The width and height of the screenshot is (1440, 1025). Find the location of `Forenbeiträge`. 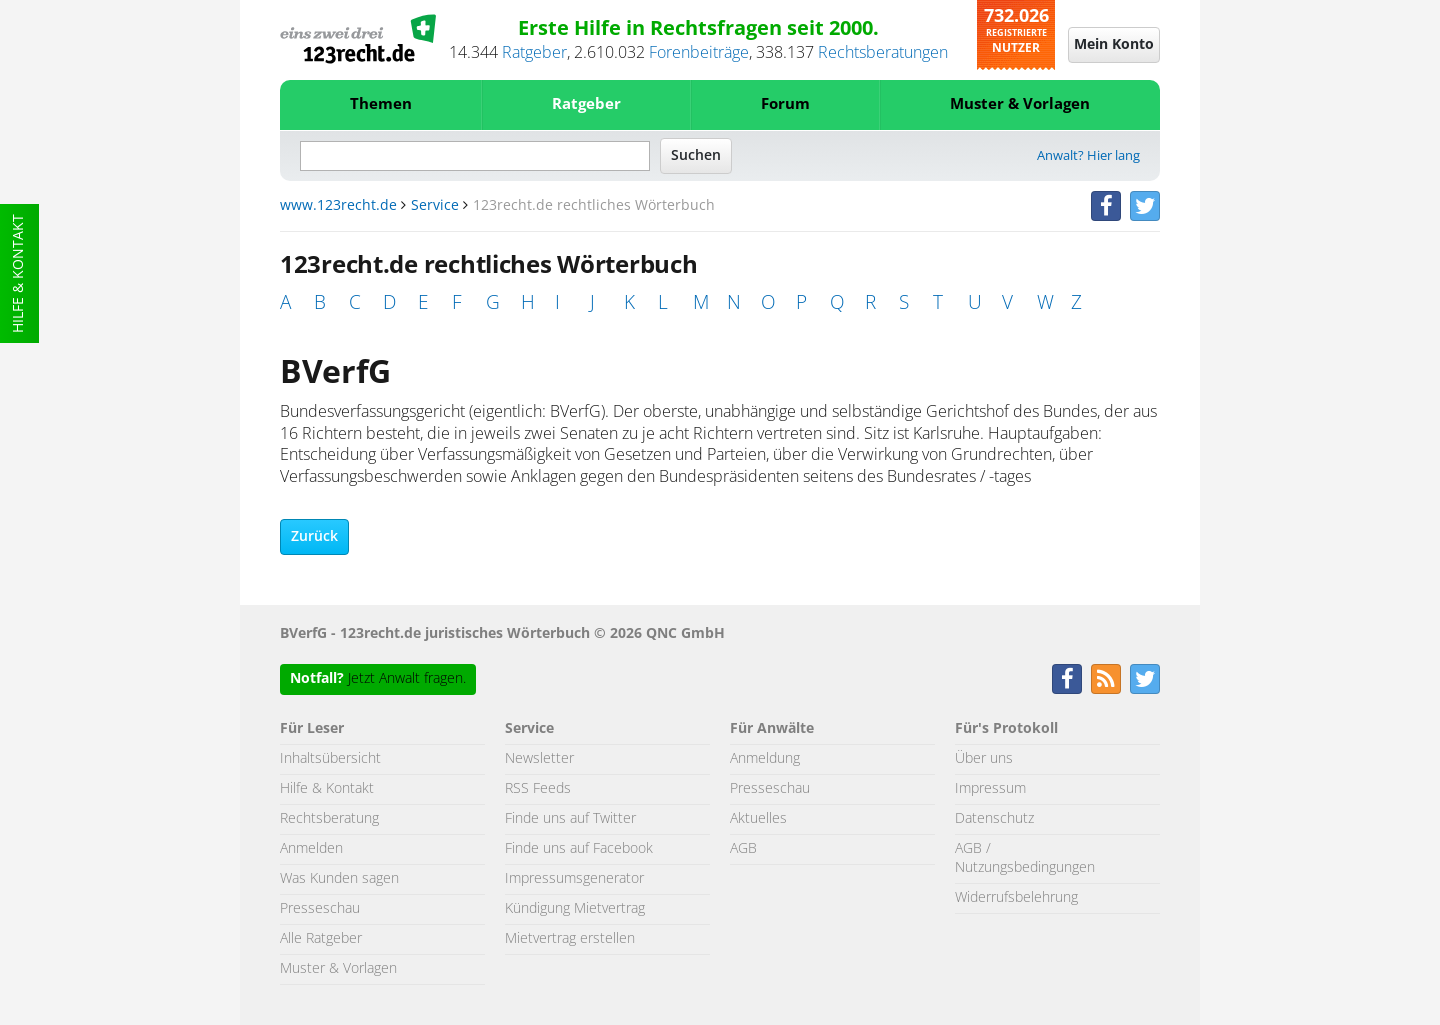

Forenbeiträge is located at coordinates (699, 53).